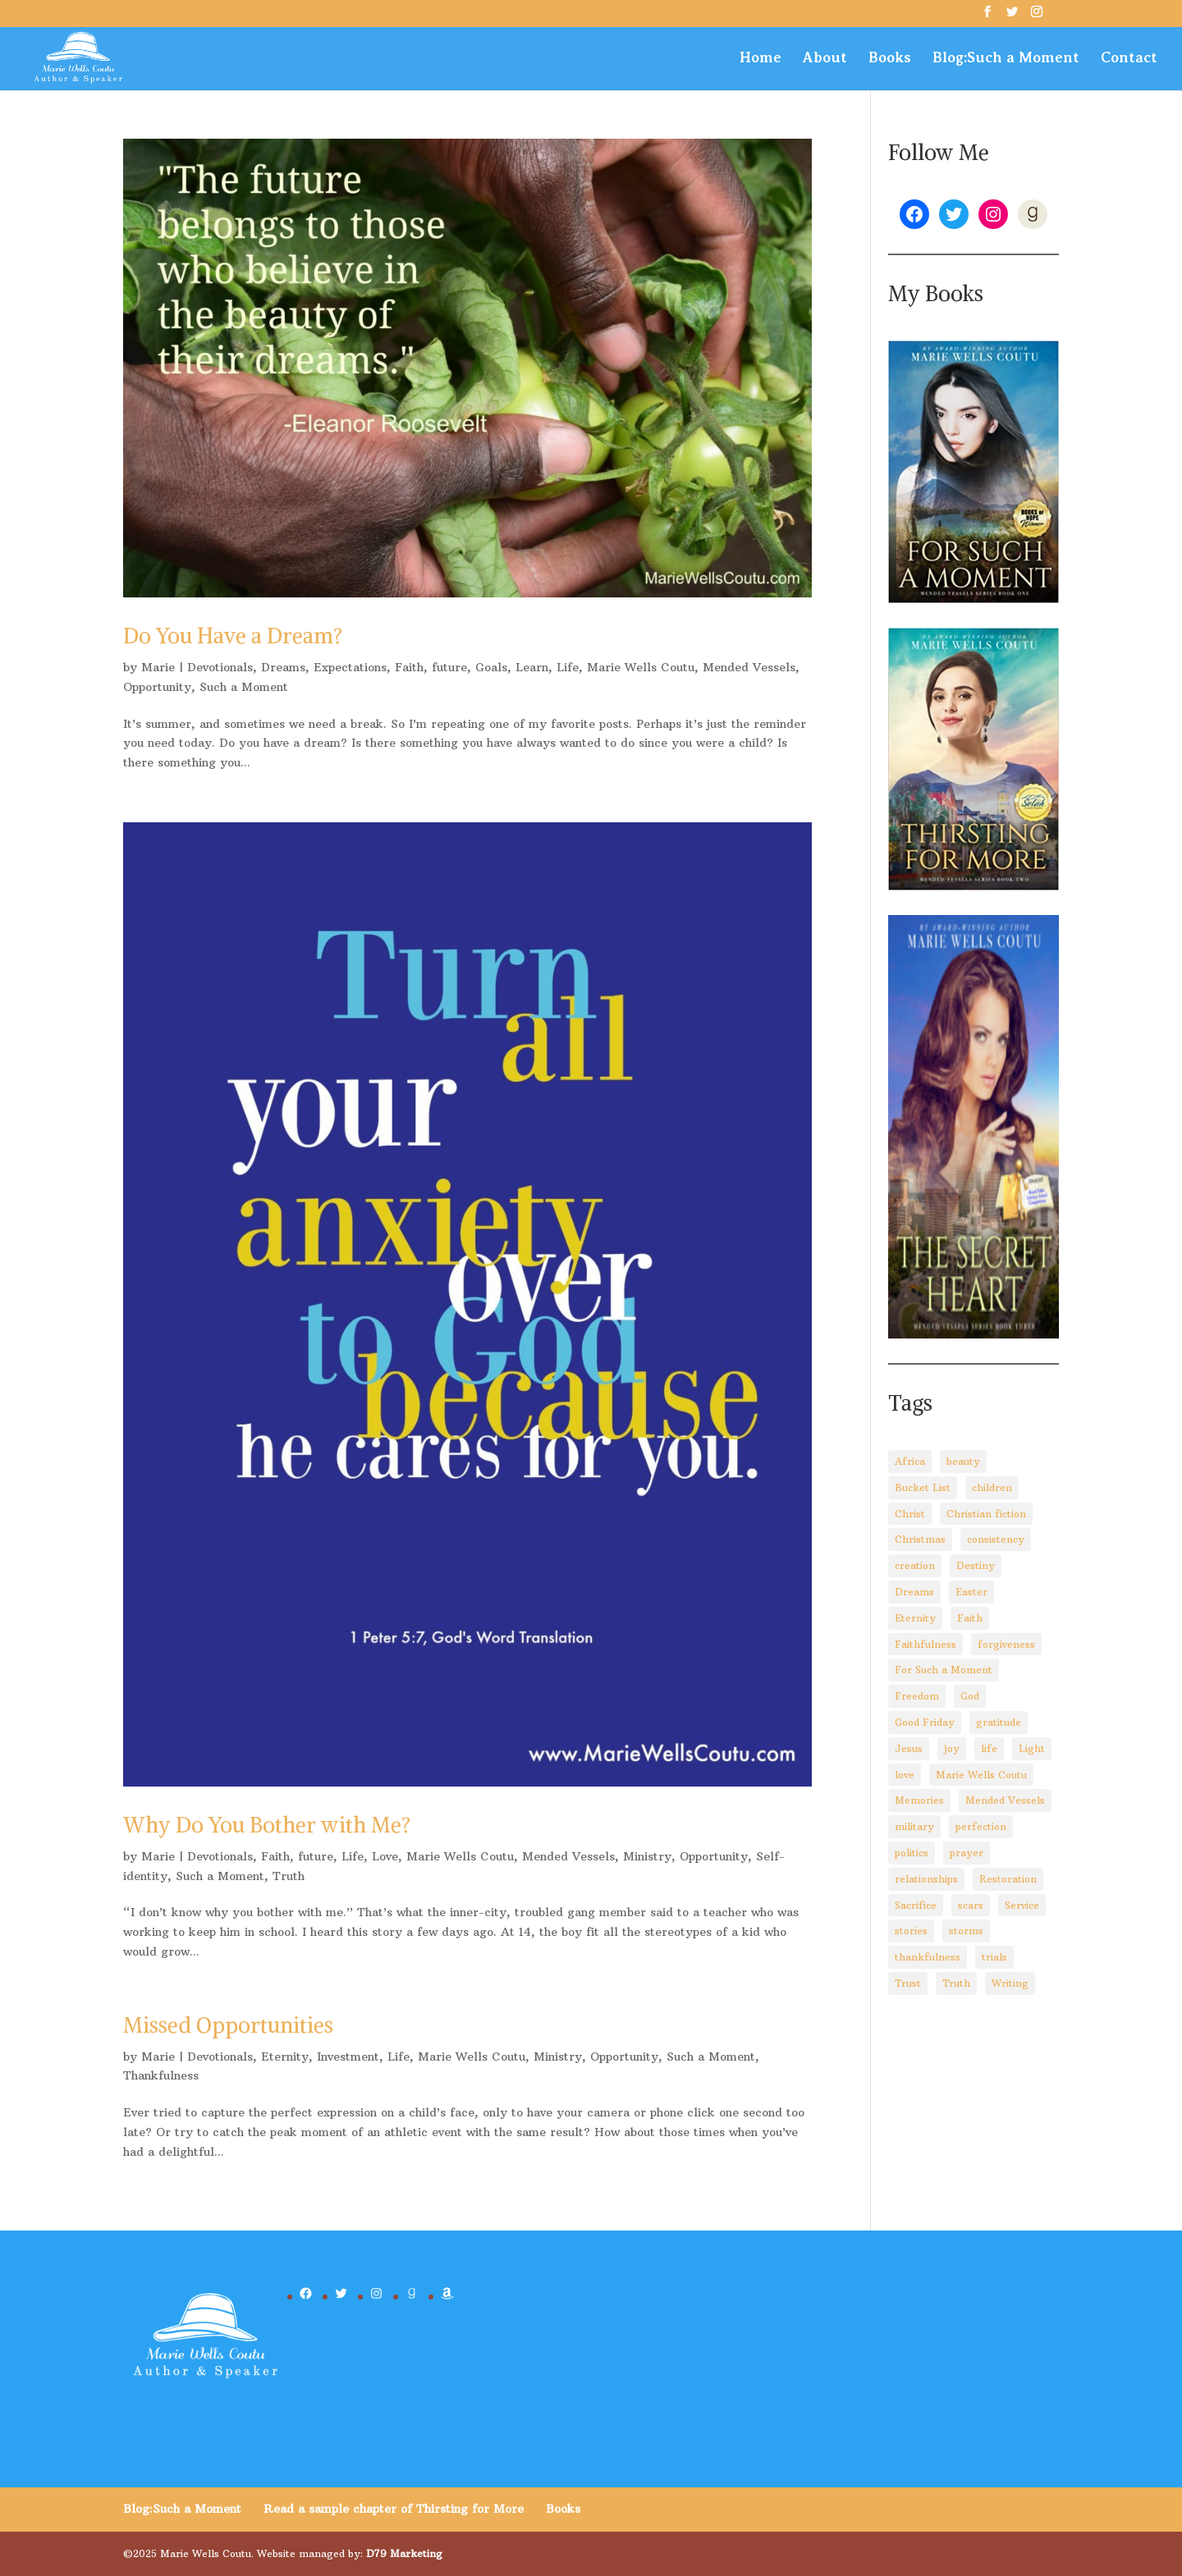 This screenshot has width=1182, height=2576. What do you see at coordinates (911, 1930) in the screenshot?
I see `stories [stories (3 items)]` at bounding box center [911, 1930].